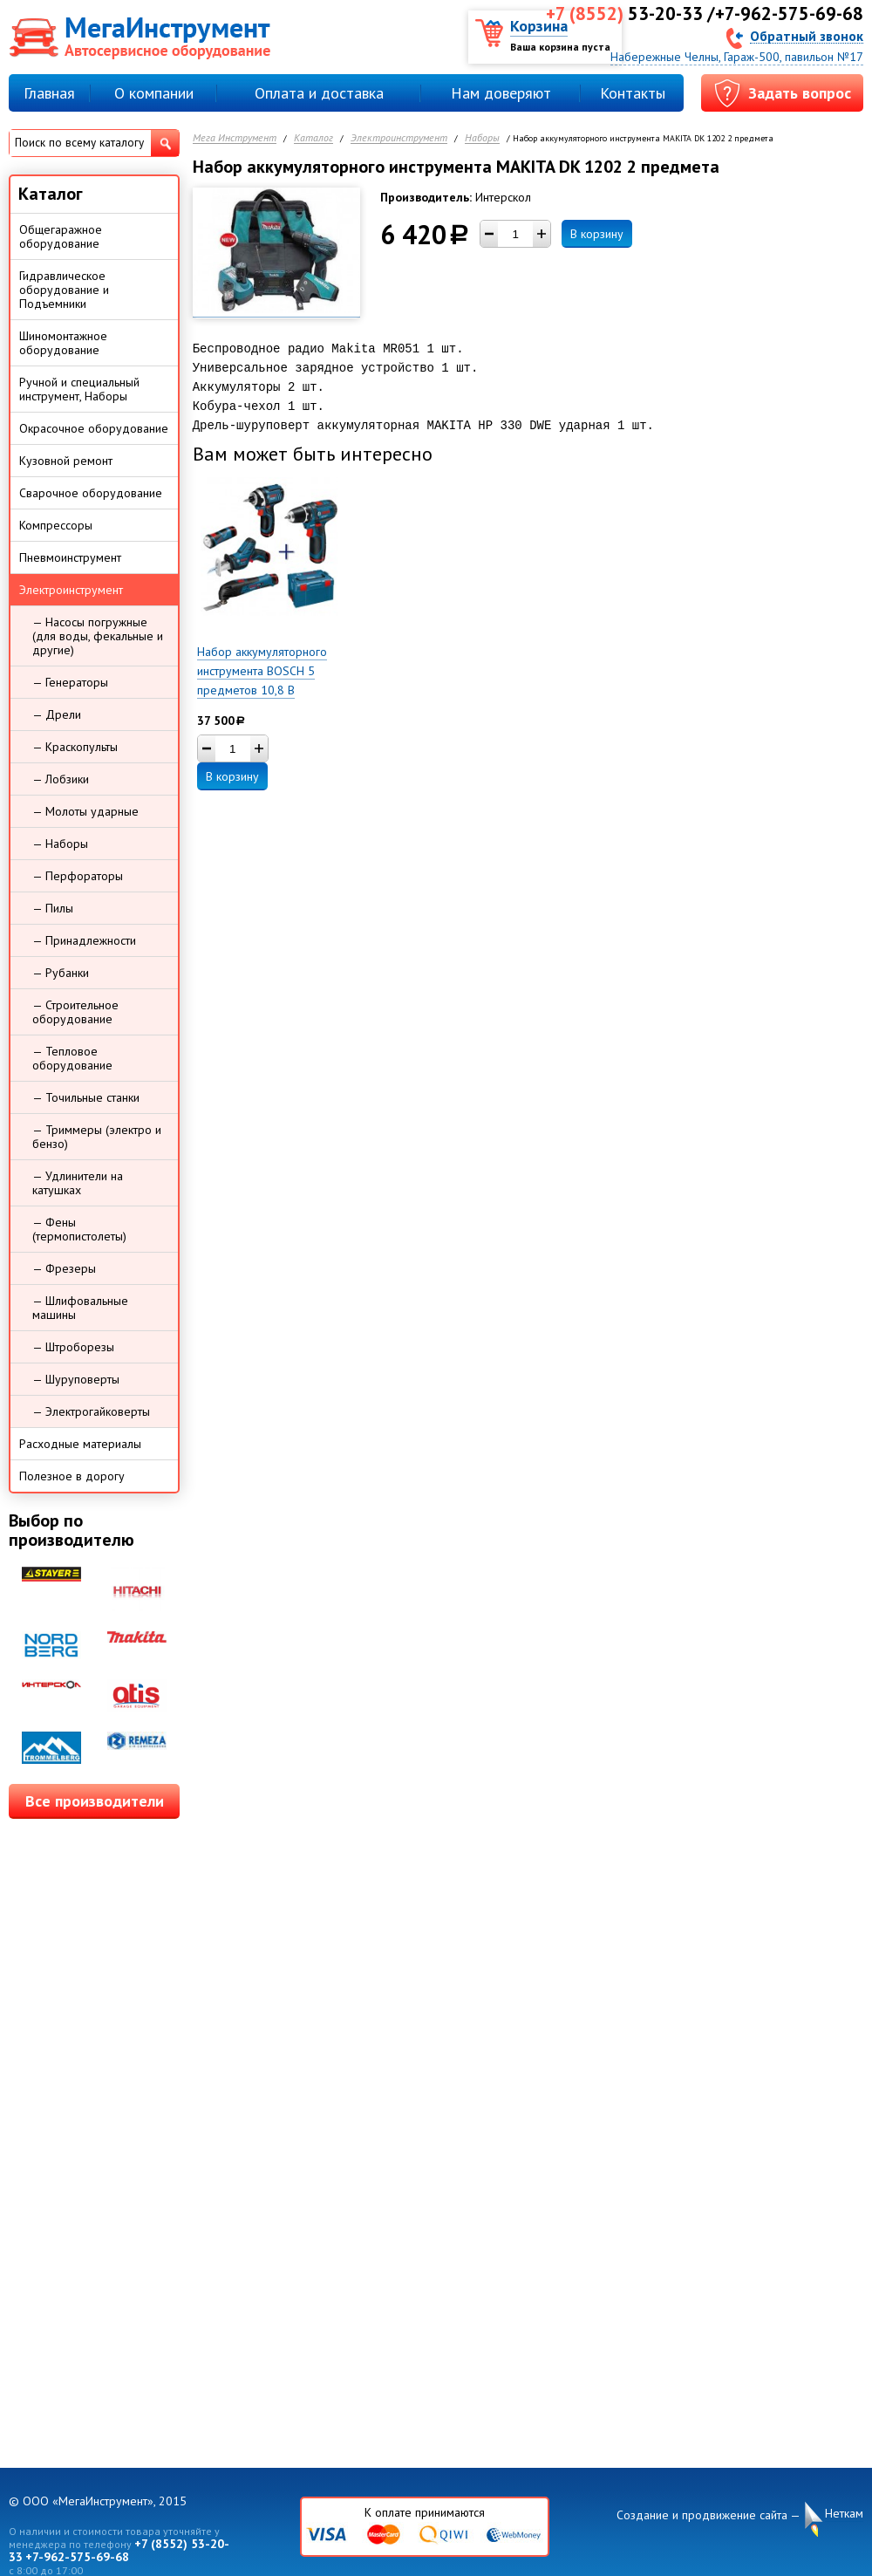 The image size is (872, 2576). Describe the element at coordinates (96, 1136) in the screenshot. I see `— Триммеры (электро и бензо)` at that location.